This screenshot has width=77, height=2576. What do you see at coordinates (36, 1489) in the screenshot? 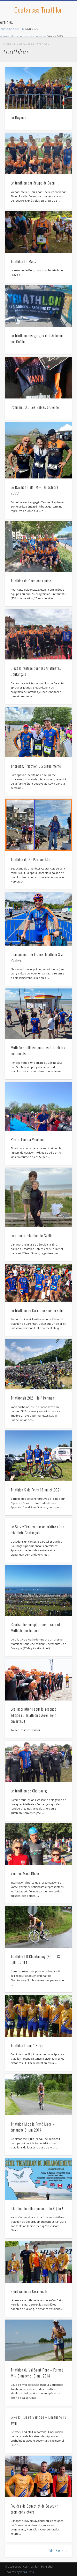
I see `Triathlon S de Feins 18 juillet 2021` at bounding box center [36, 1489].